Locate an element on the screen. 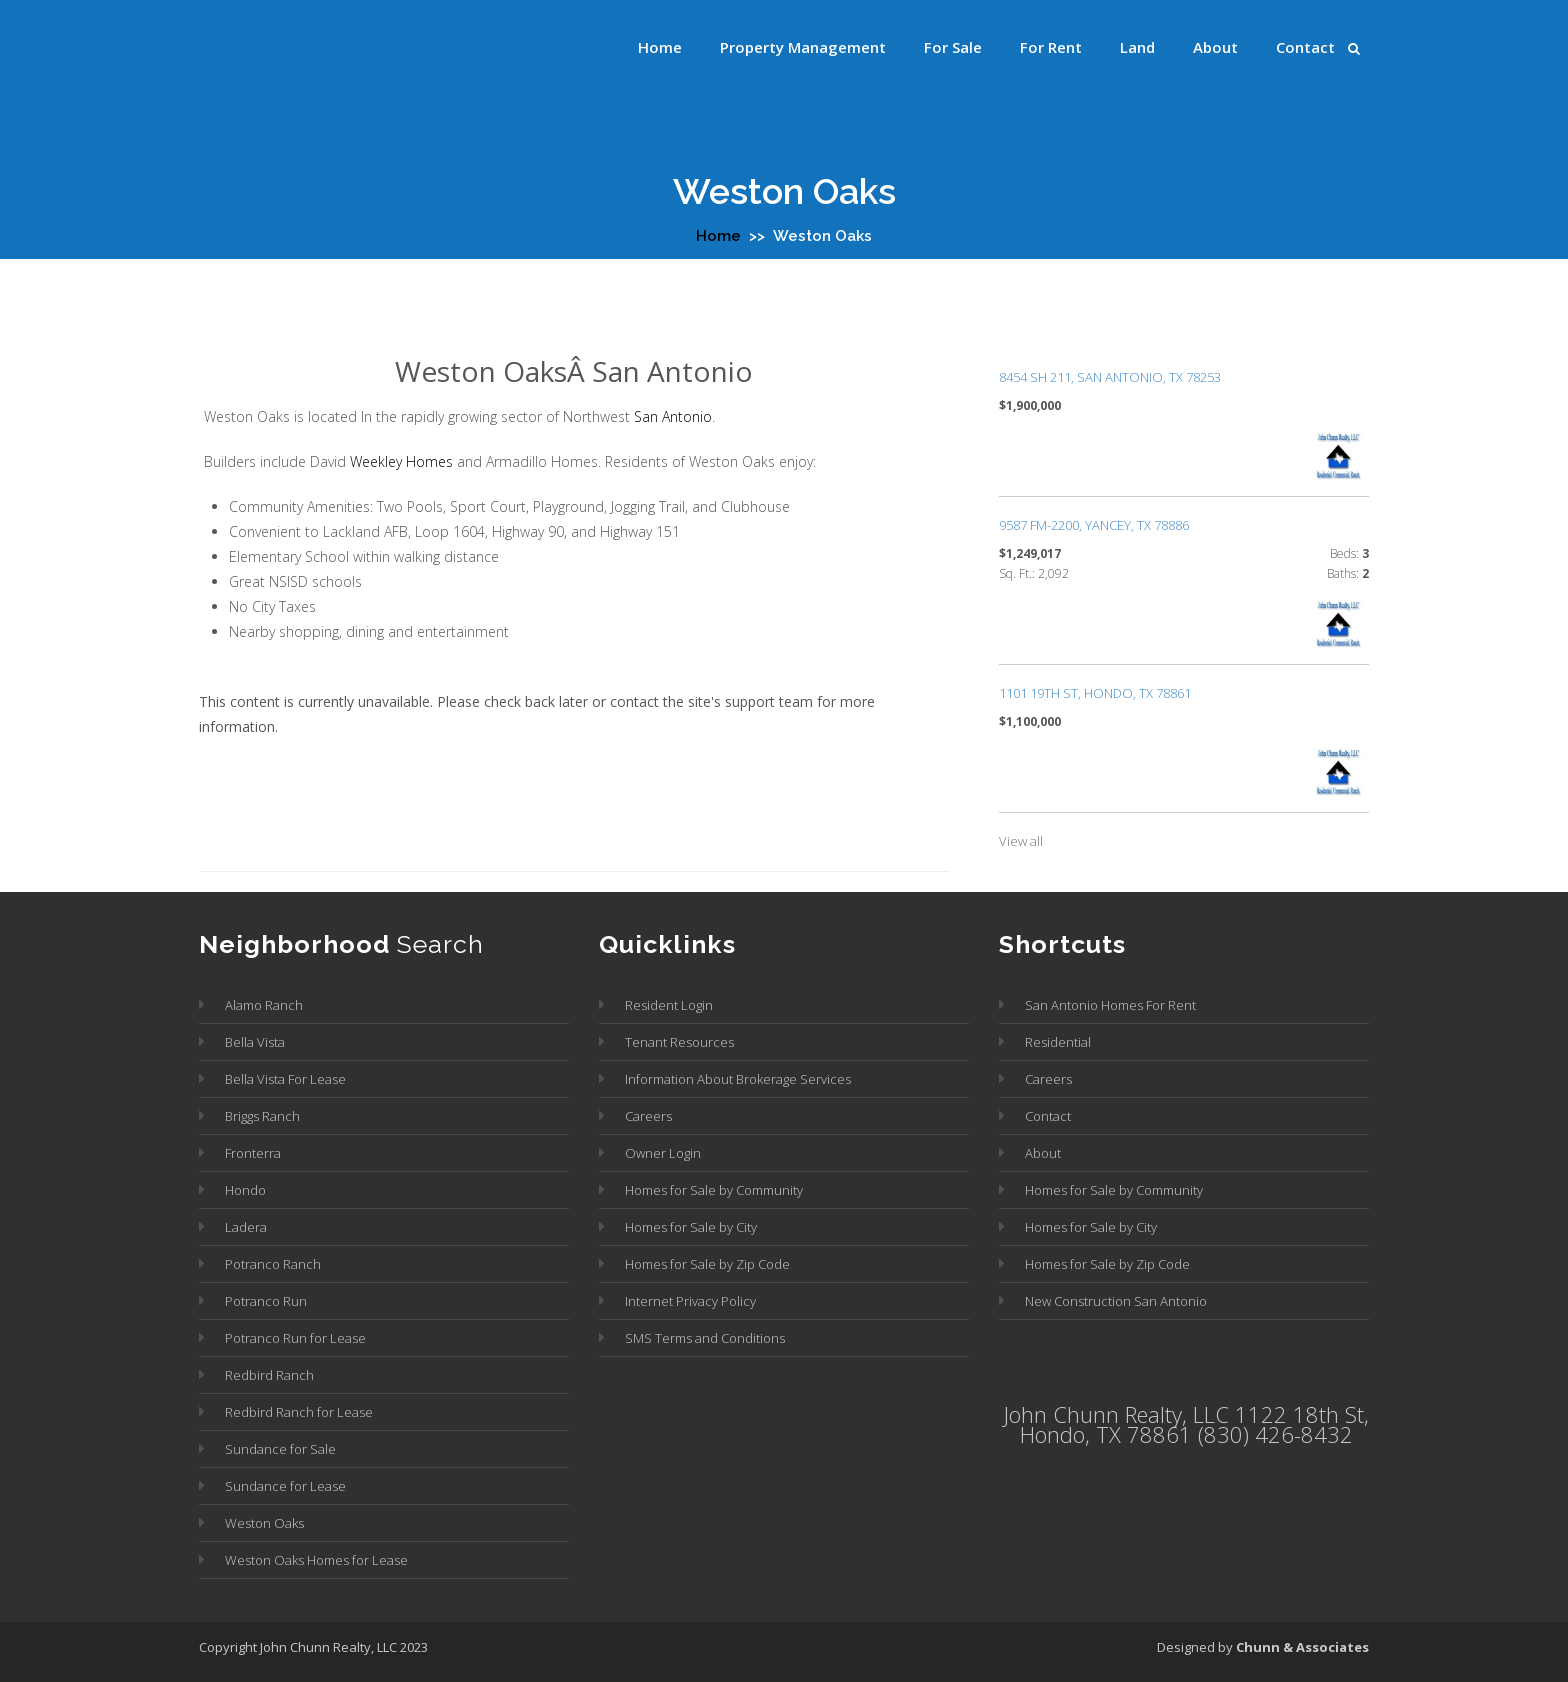  Resident Login is located at coordinates (669, 1005).